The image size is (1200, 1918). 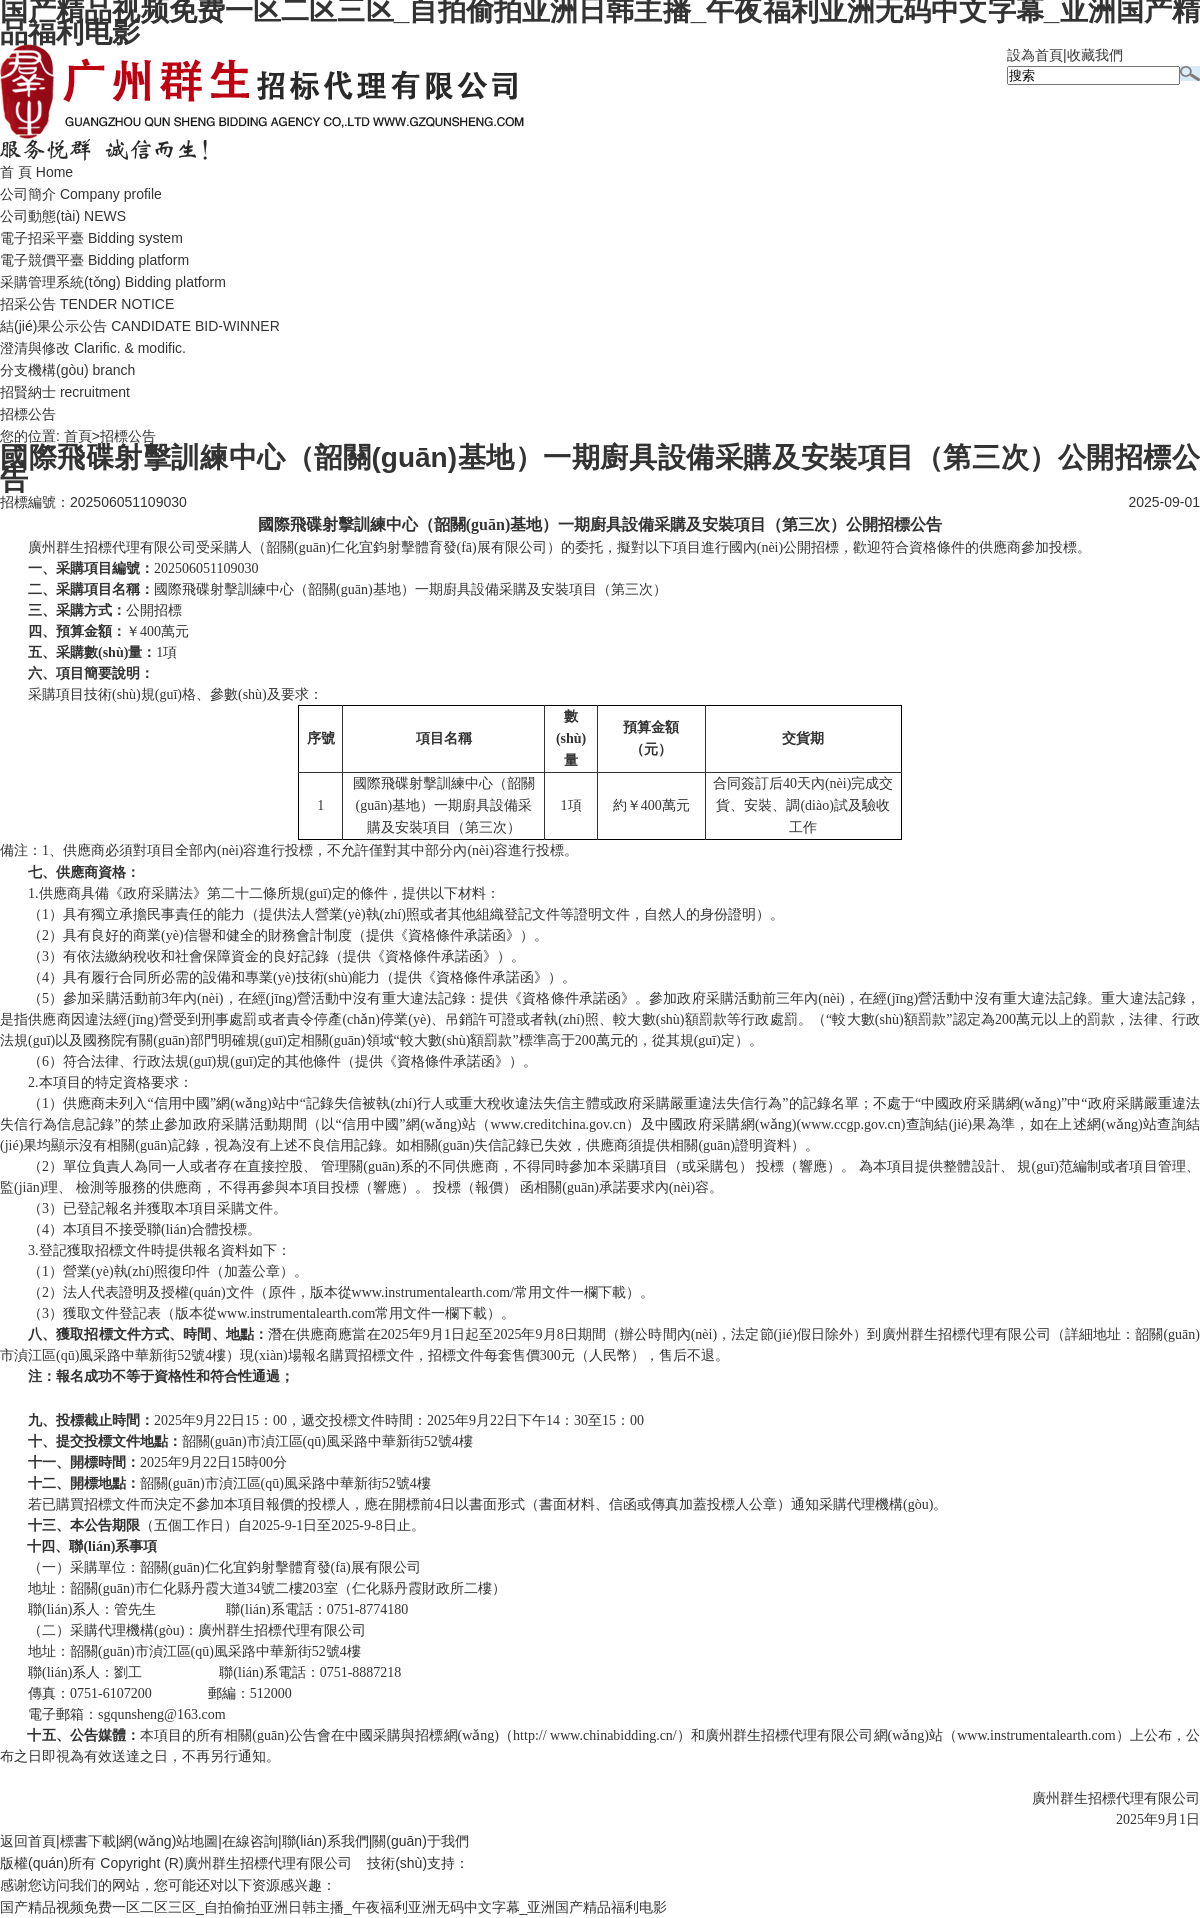 I want to click on 收藏我們, so click(x=1095, y=55).